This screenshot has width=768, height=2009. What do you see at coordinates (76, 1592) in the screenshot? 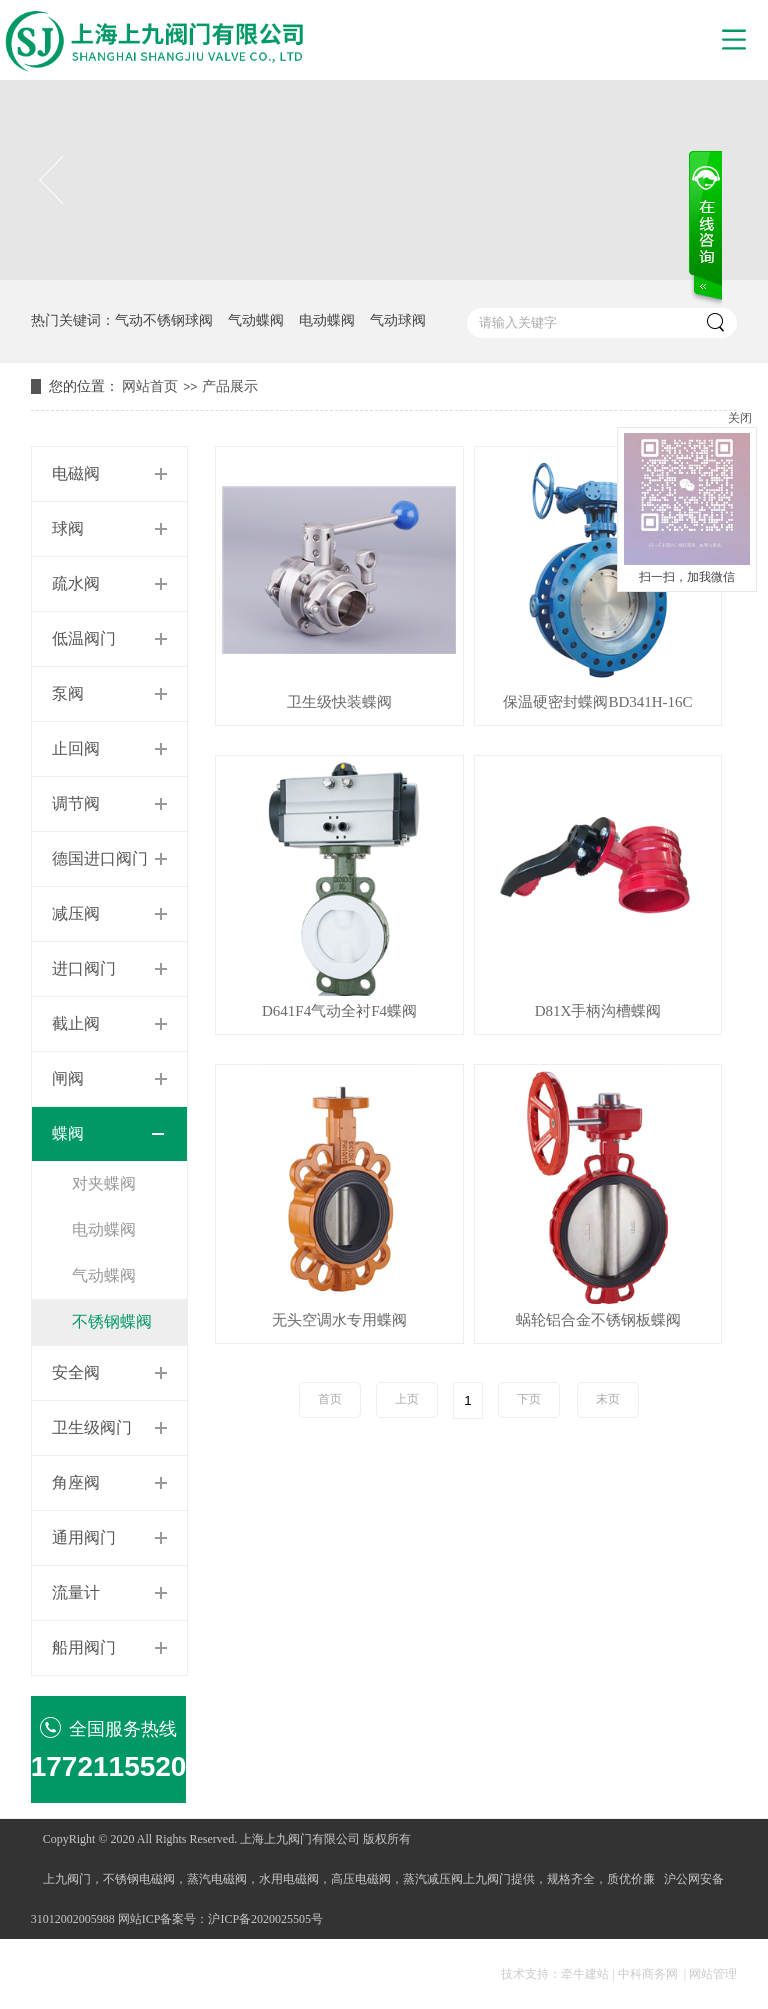
I see `流量计` at bounding box center [76, 1592].